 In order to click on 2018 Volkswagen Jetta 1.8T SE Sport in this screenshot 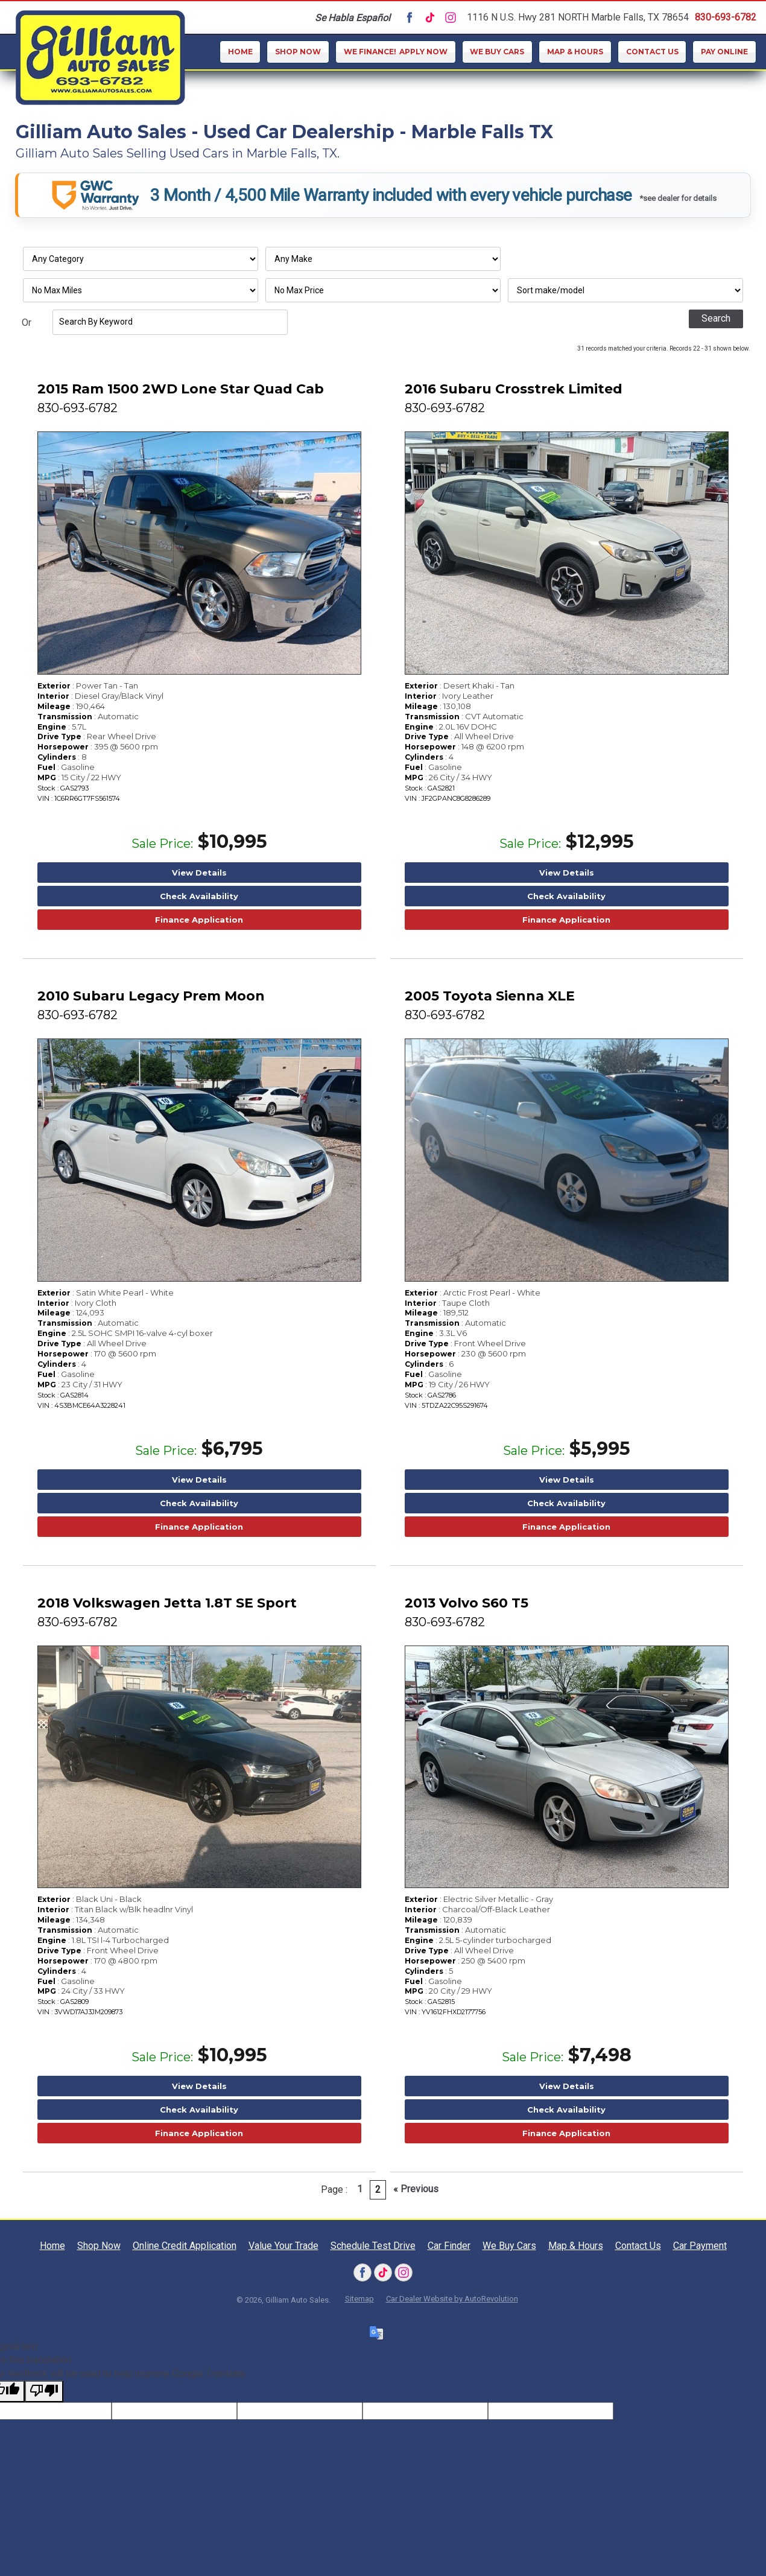, I will do `click(167, 1603)`.